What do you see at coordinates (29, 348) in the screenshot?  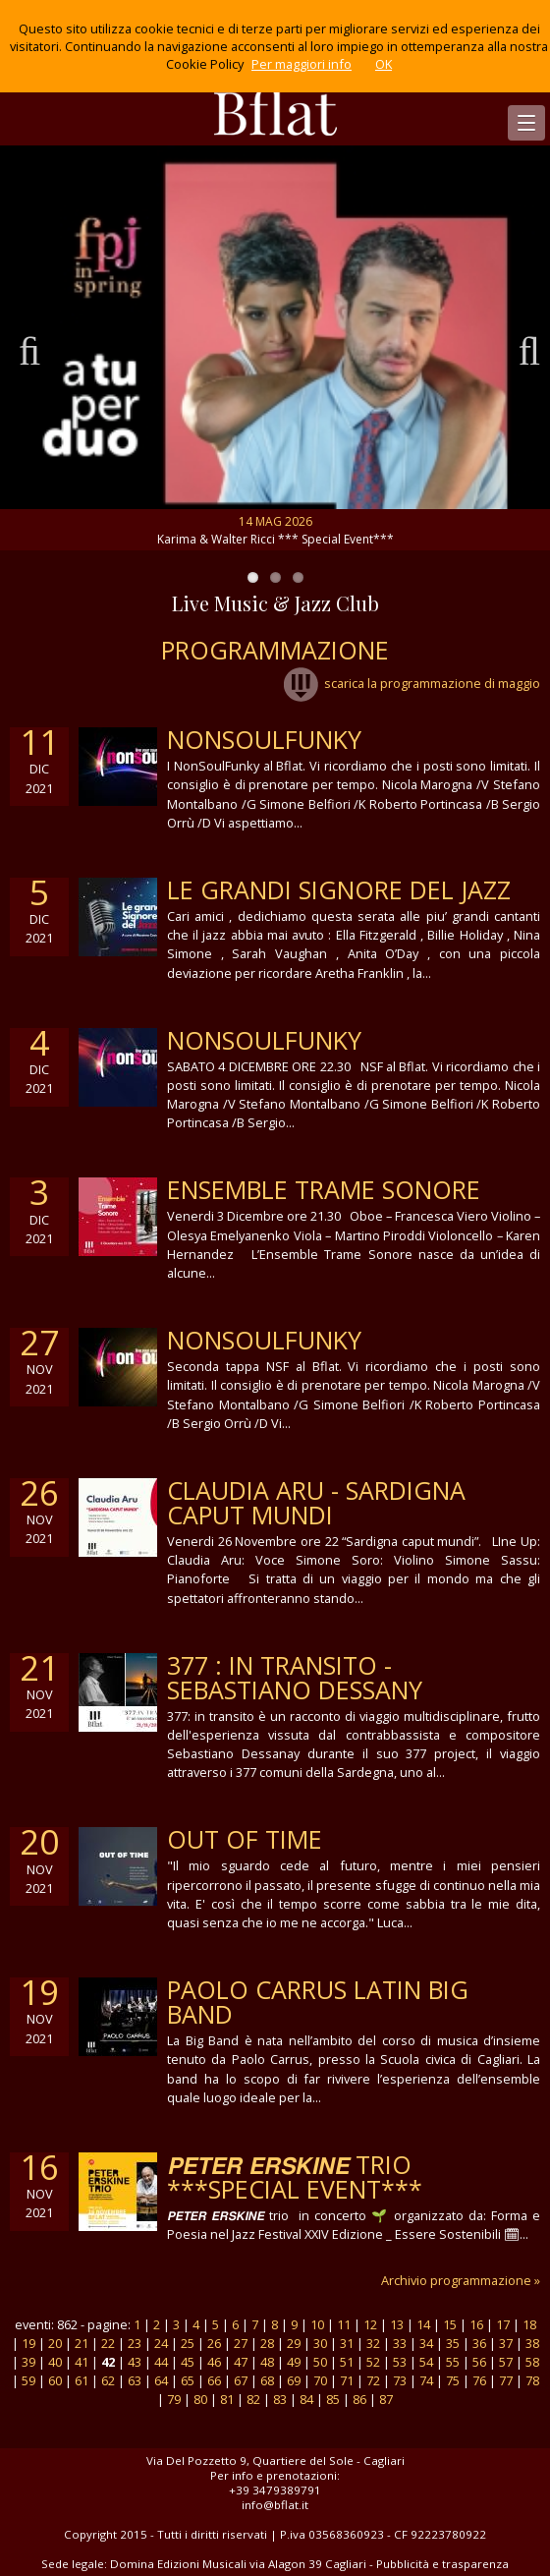 I see `Previous` at bounding box center [29, 348].